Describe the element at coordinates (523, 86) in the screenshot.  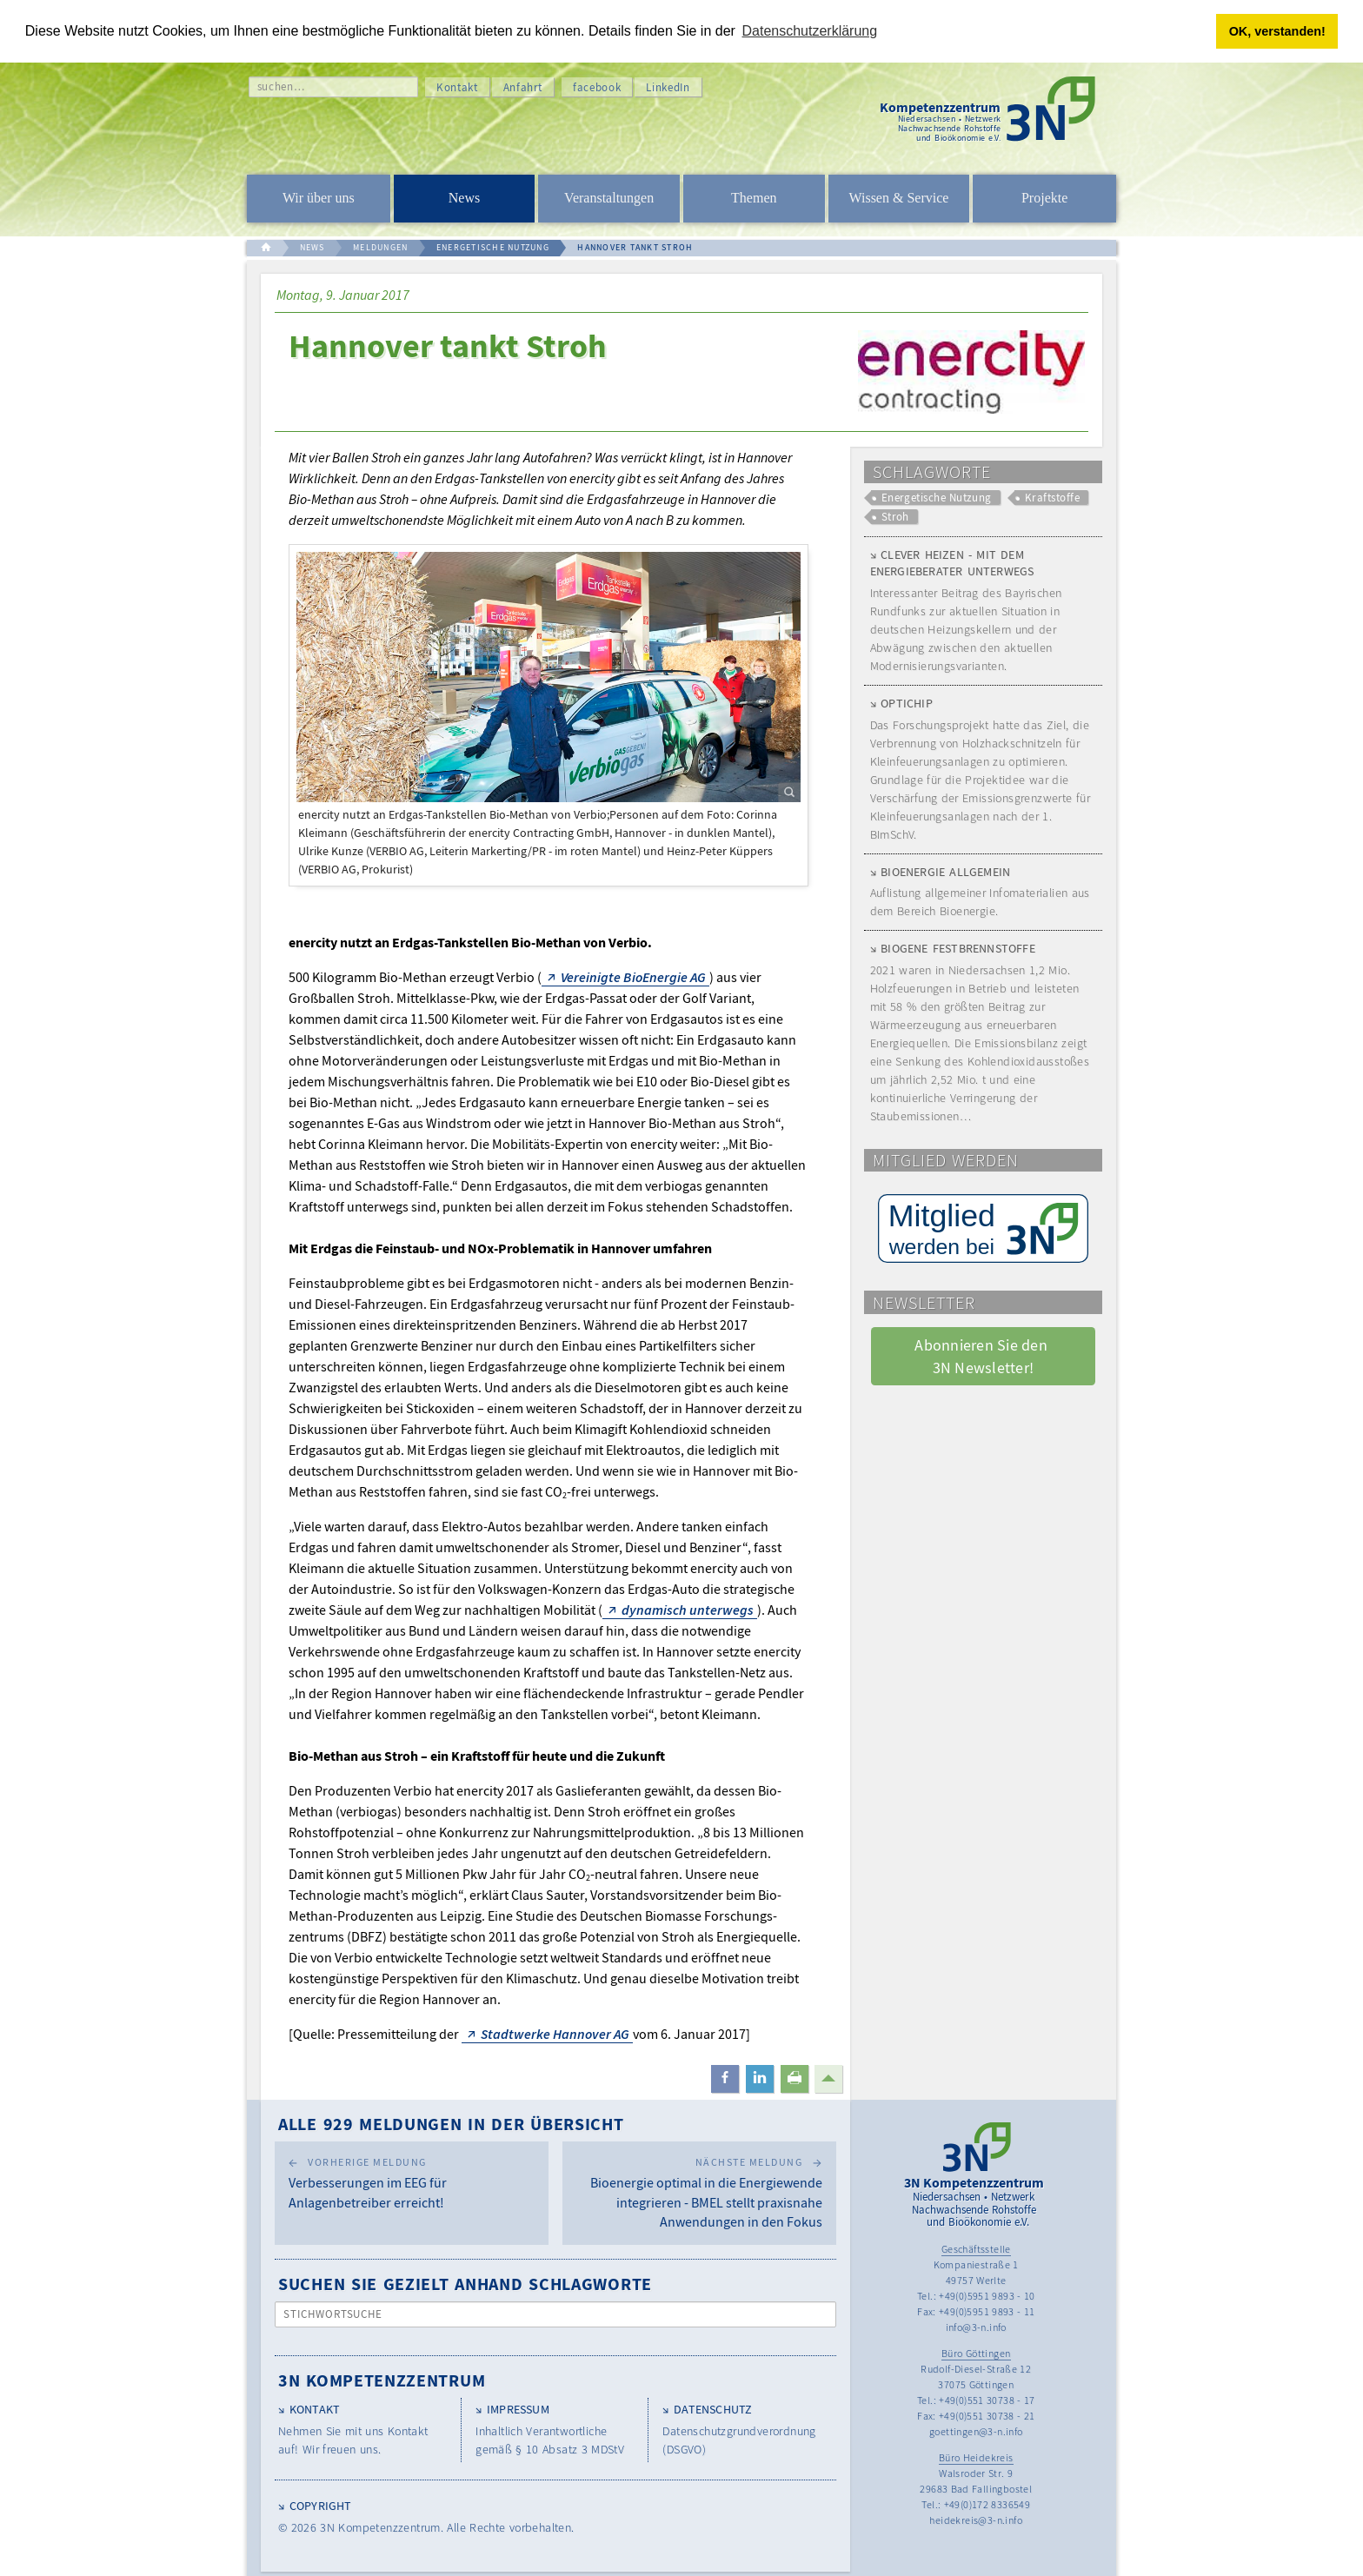
I see `Anfahrt` at that location.